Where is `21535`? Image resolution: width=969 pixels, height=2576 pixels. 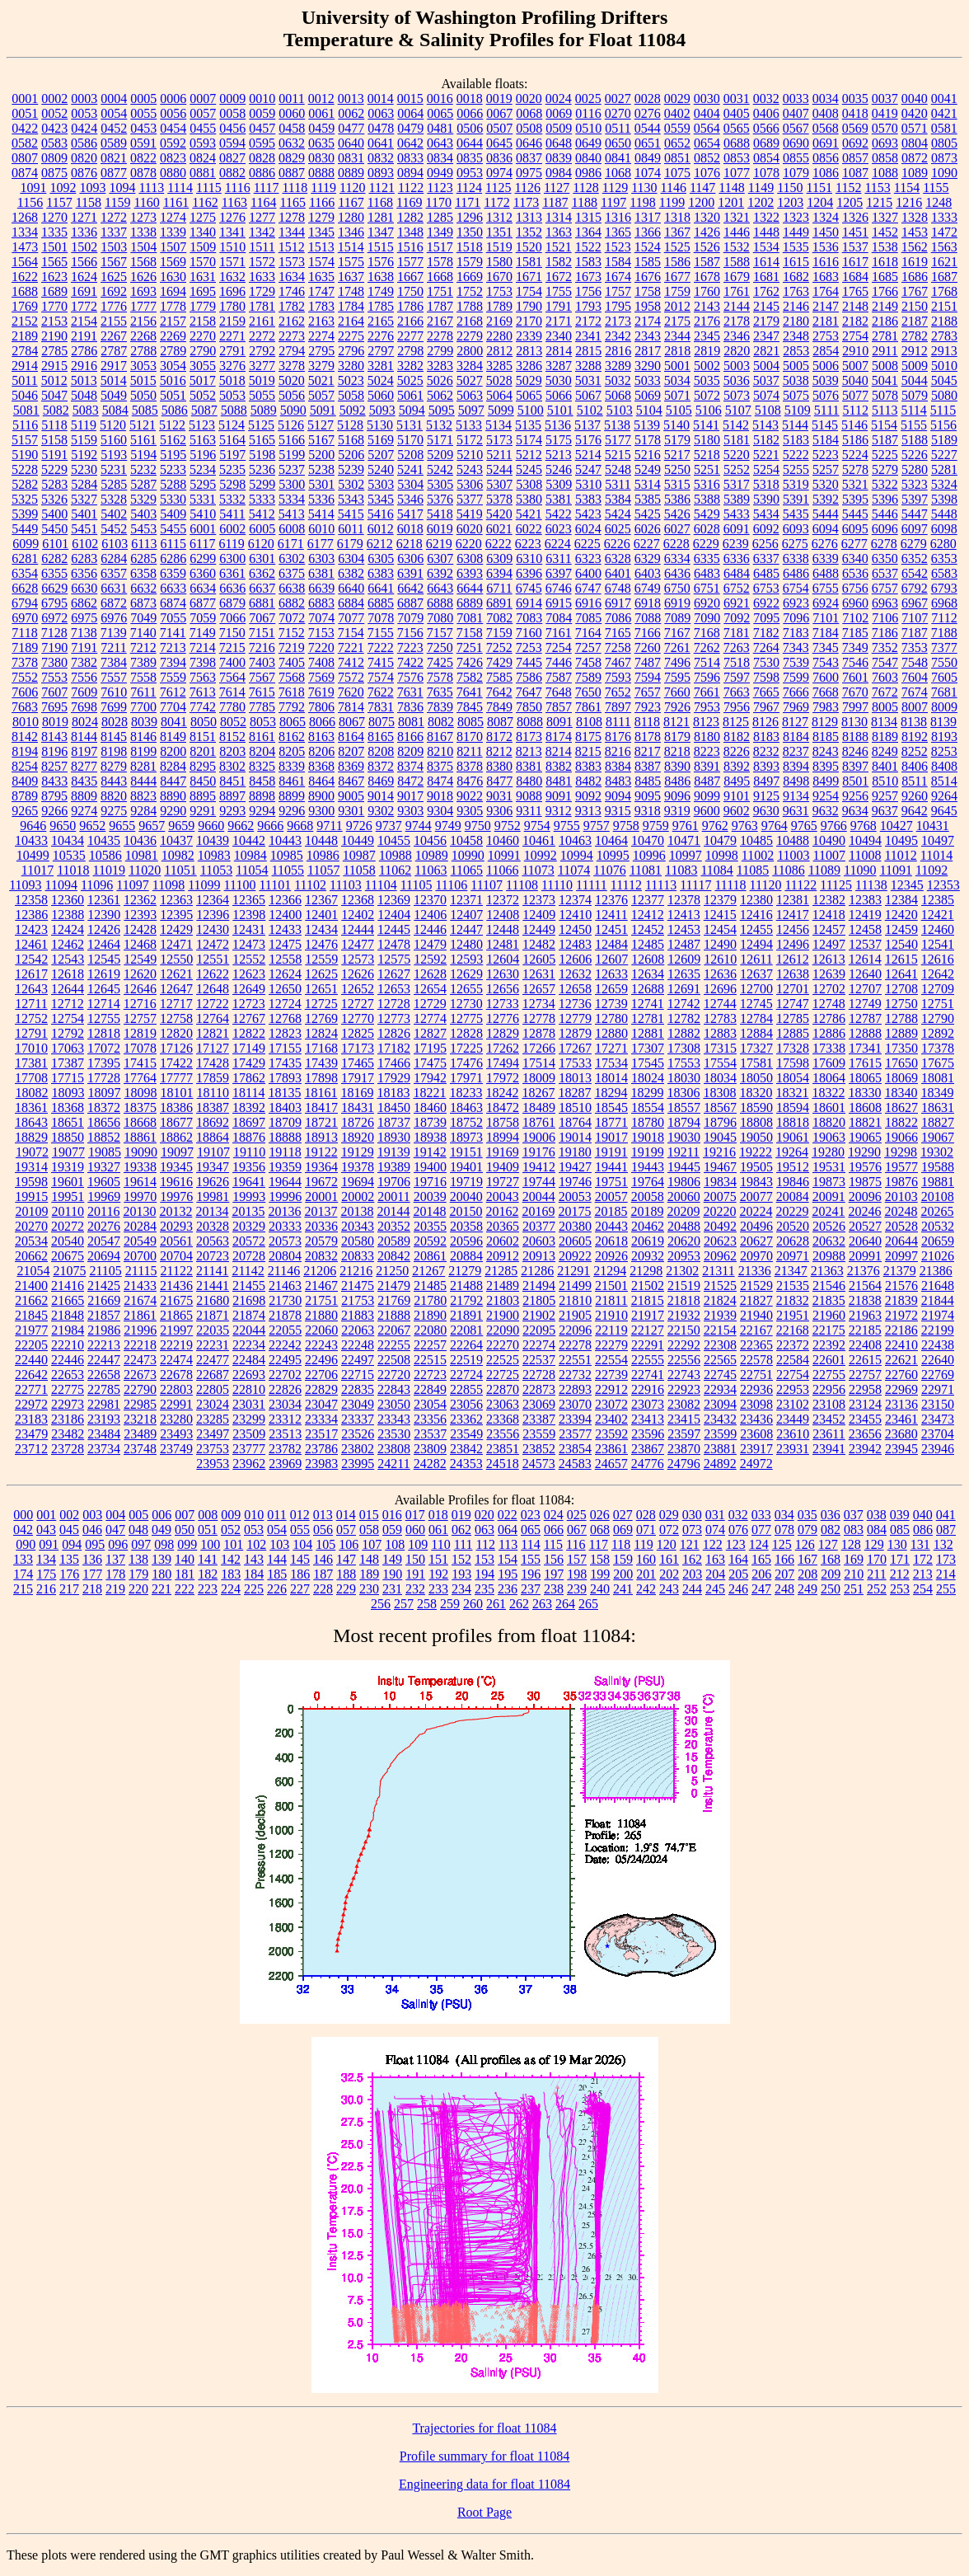 21535 is located at coordinates (792, 1286).